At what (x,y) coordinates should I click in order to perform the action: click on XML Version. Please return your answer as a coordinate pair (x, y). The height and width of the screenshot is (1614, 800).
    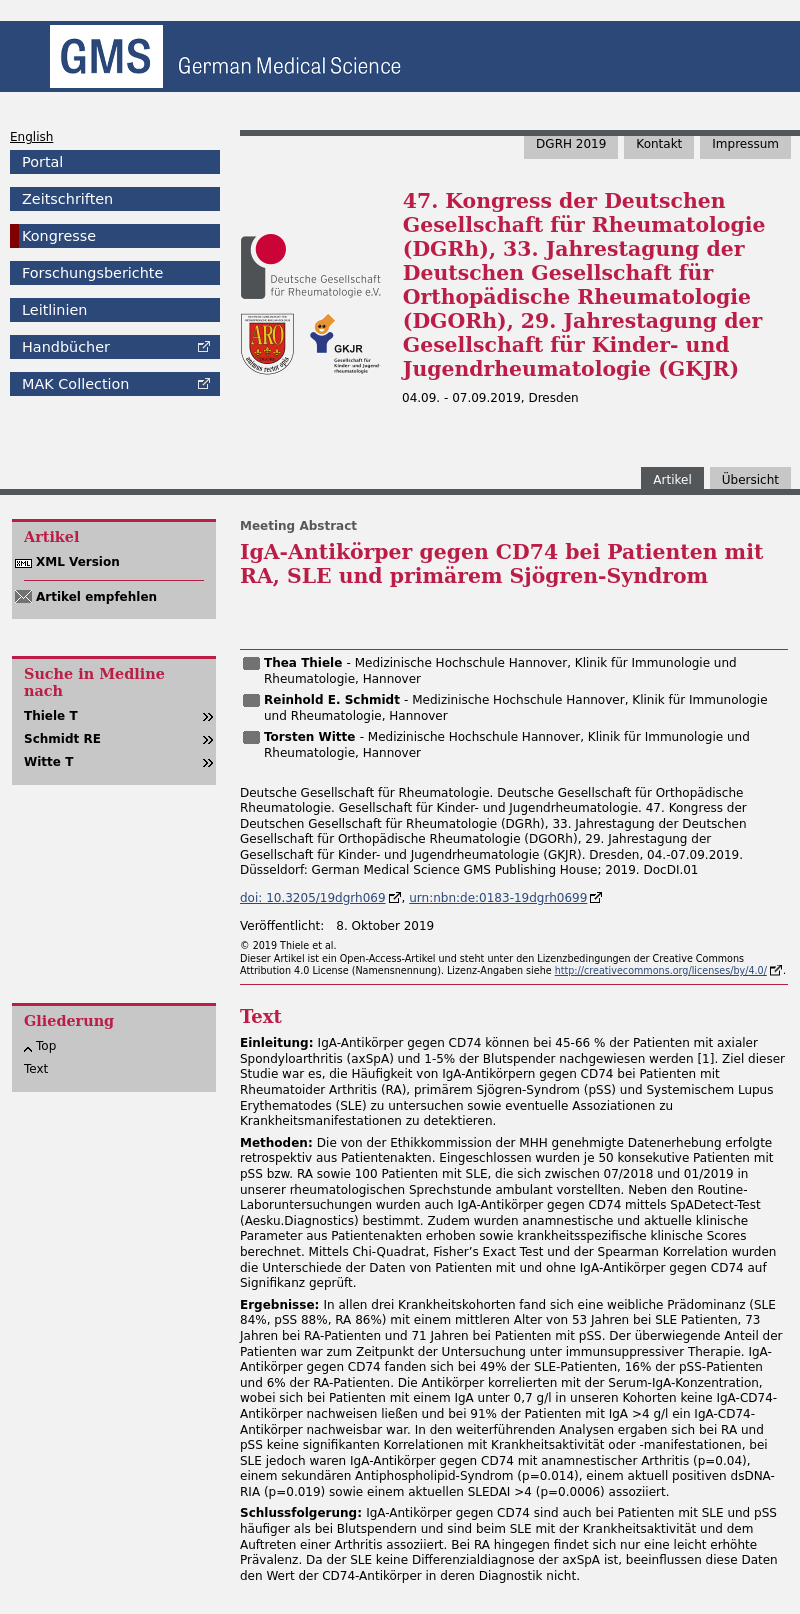
    Looking at the image, I should click on (78, 562).